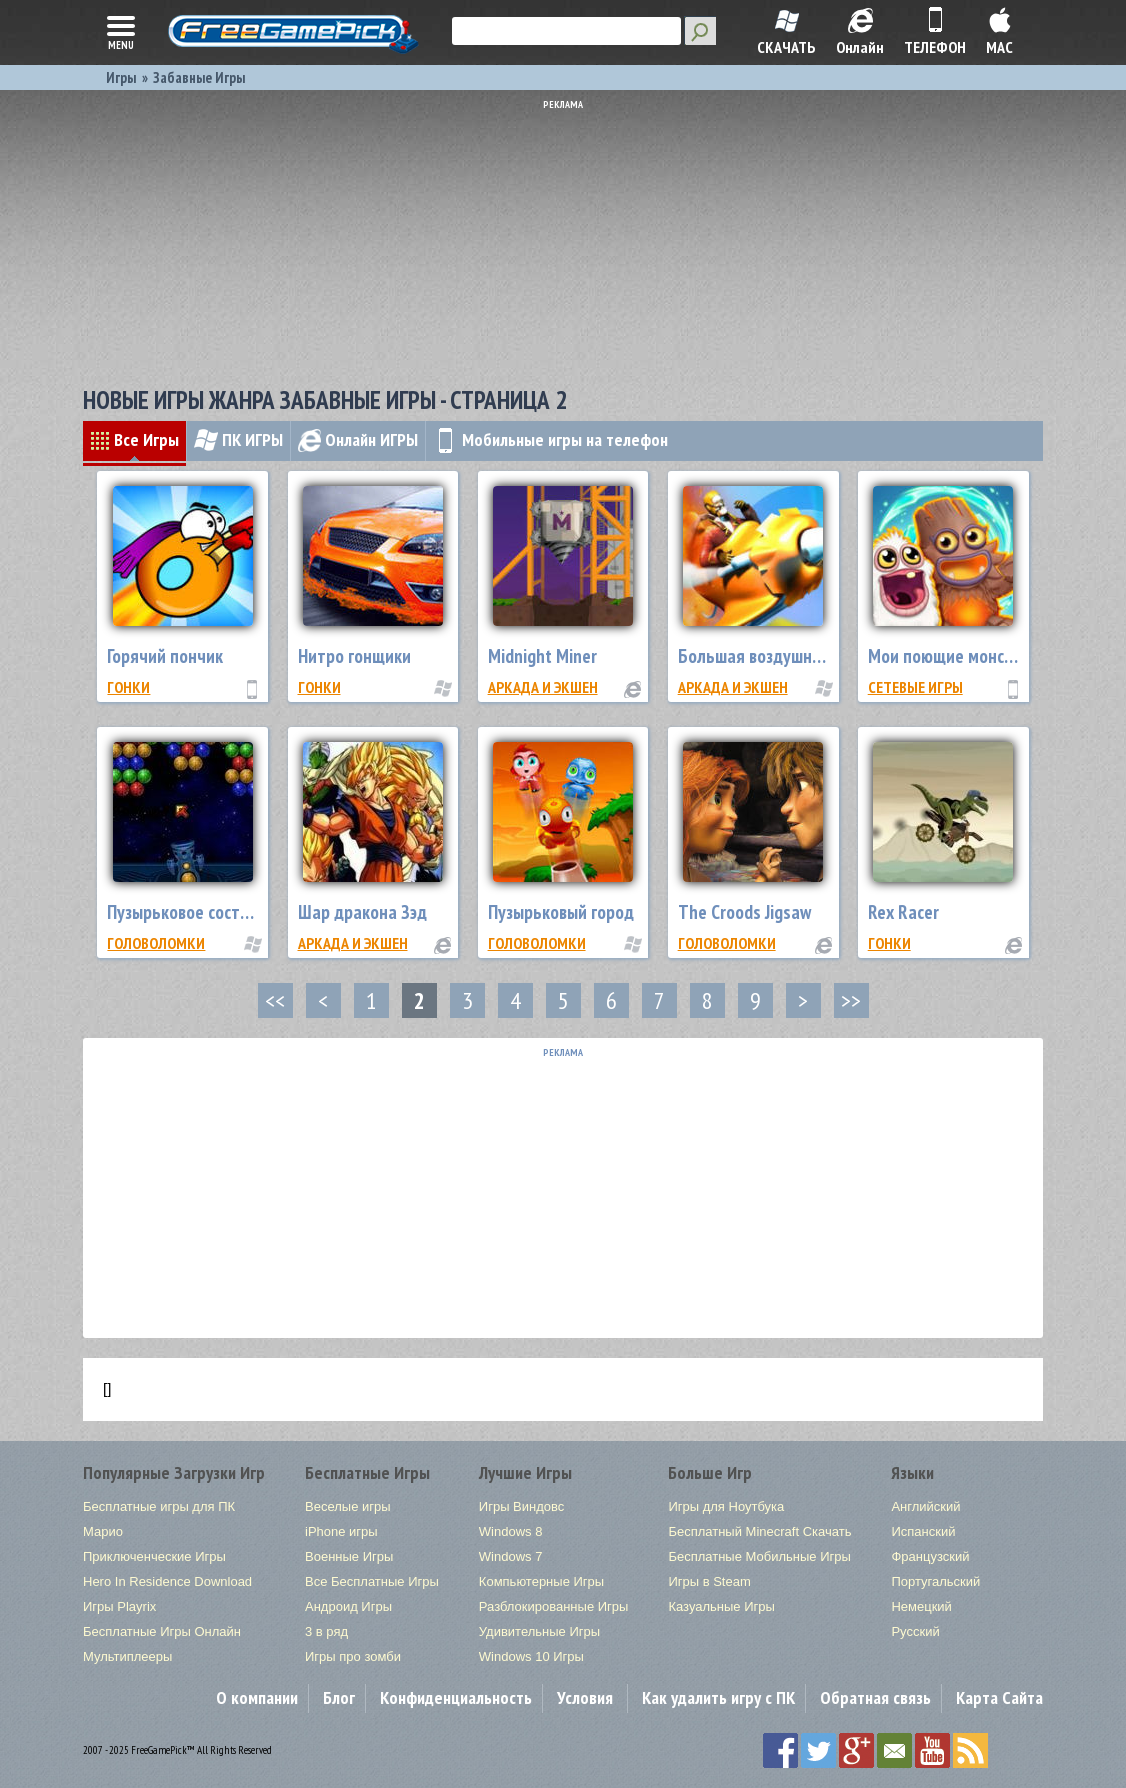 This screenshot has width=1126, height=1788. Describe the element at coordinates (851, 1000) in the screenshot. I see `>>` at that location.